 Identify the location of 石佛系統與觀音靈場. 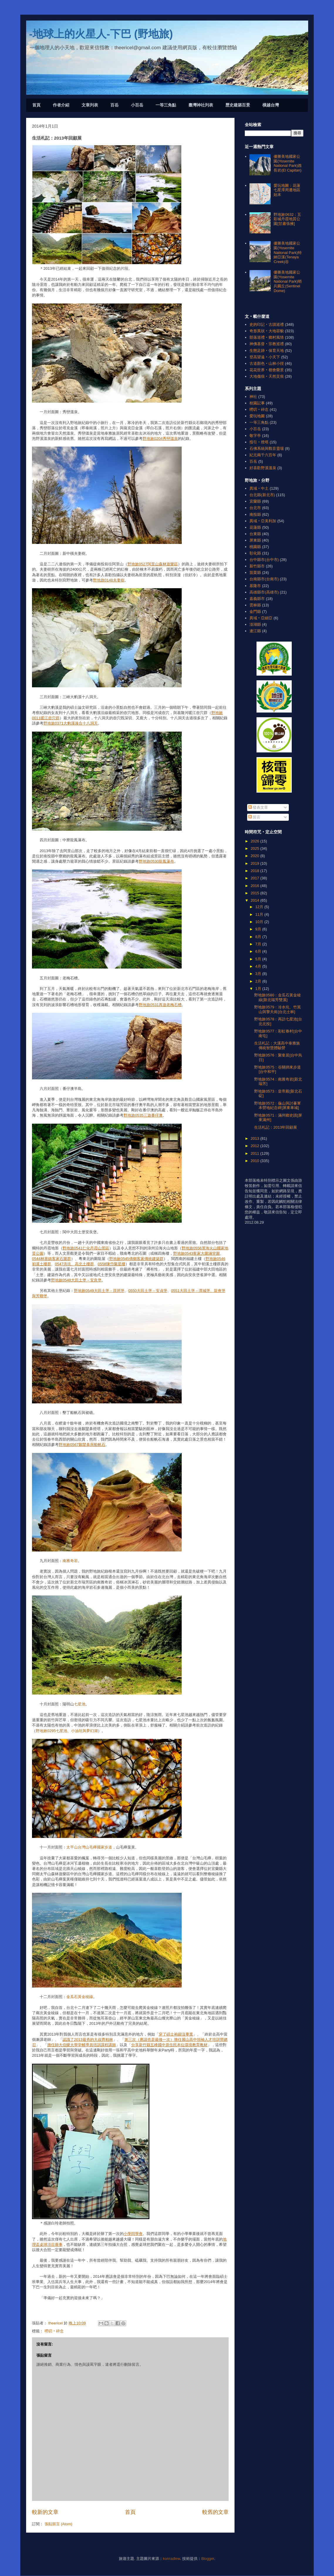
(266, 448).